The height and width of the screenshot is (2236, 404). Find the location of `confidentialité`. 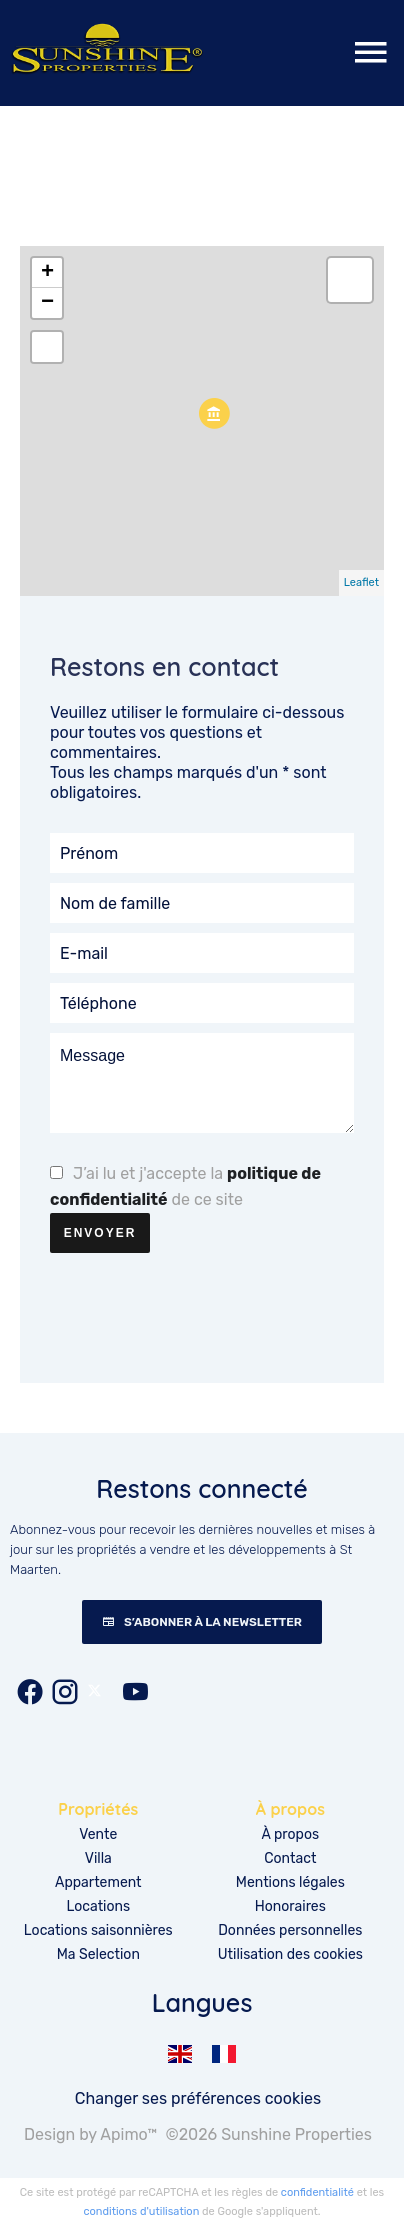

confidentialité is located at coordinates (317, 2192).